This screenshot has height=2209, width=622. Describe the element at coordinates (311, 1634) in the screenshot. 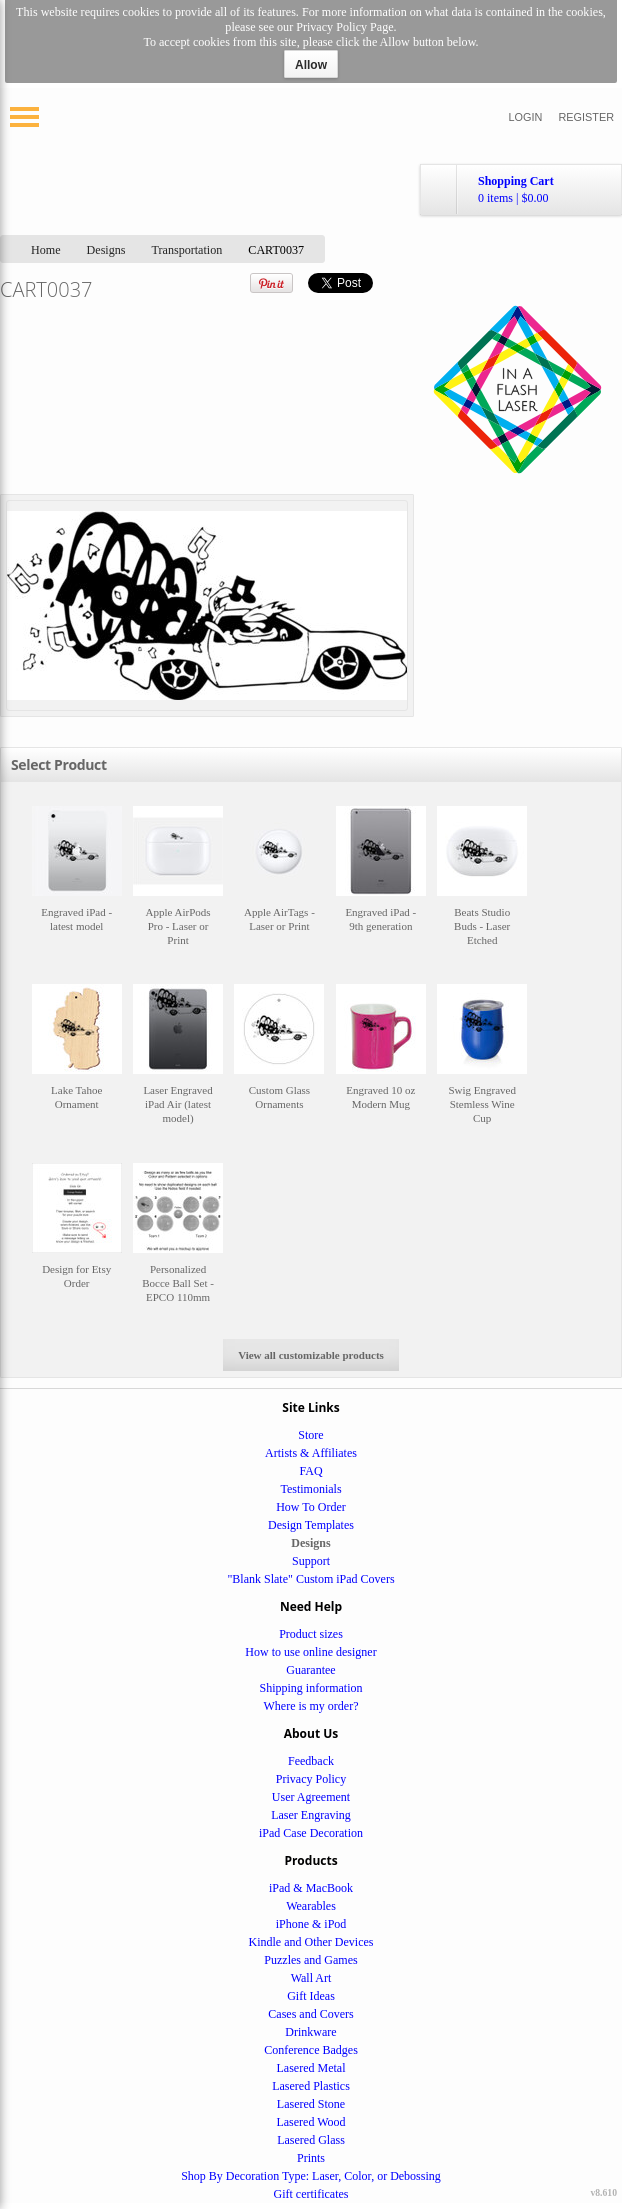

I see `Product sizes` at that location.